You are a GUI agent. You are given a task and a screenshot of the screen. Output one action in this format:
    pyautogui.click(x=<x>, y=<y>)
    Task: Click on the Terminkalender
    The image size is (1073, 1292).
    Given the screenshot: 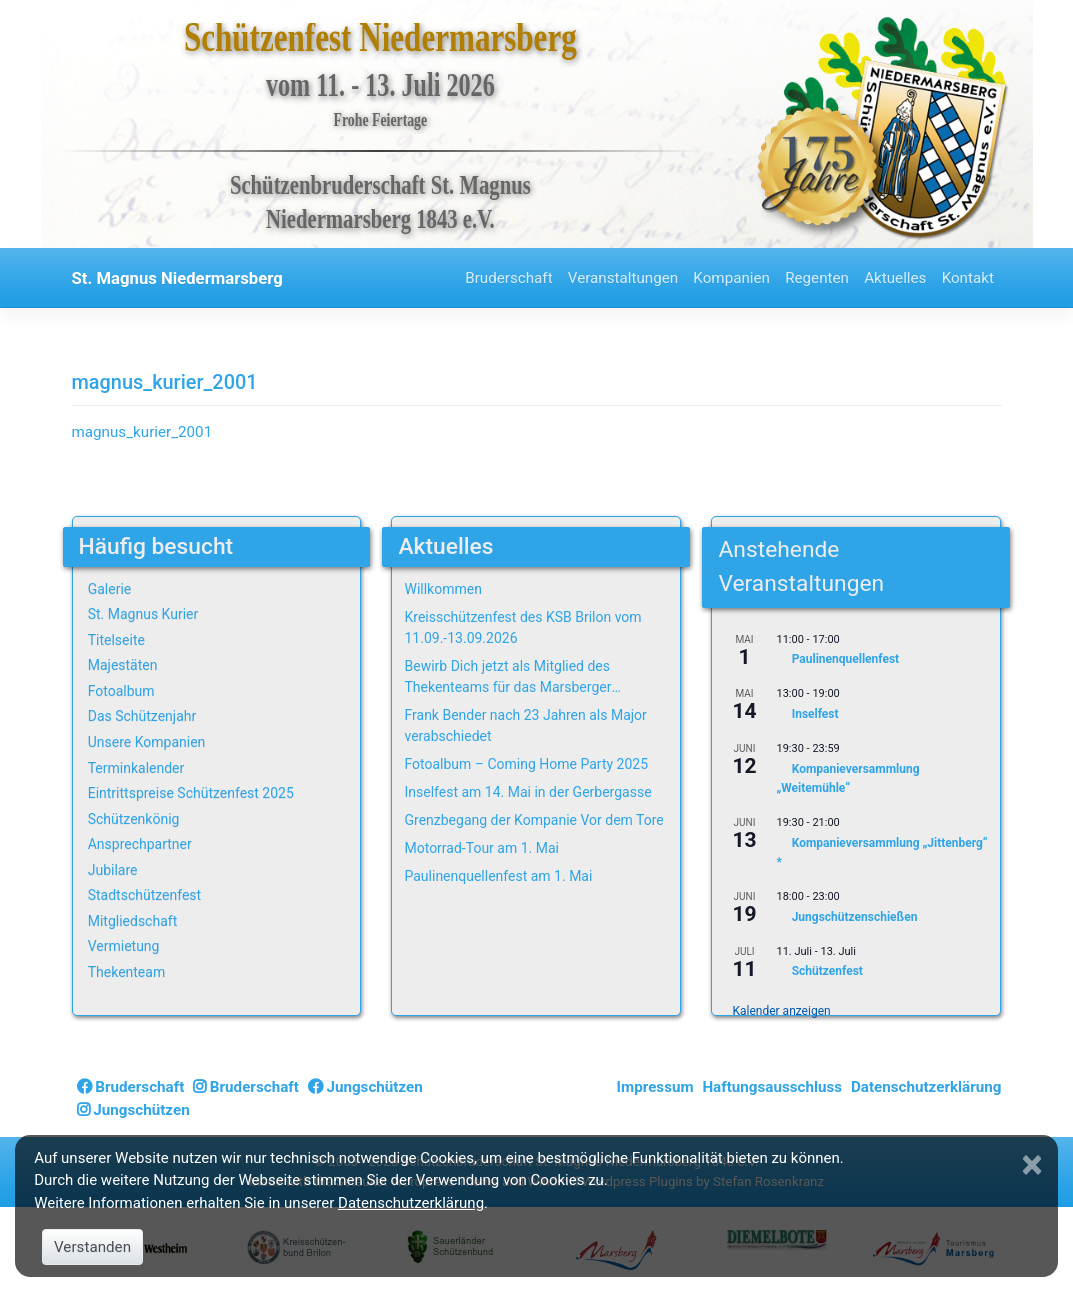 What is the action you would take?
    pyautogui.click(x=136, y=768)
    